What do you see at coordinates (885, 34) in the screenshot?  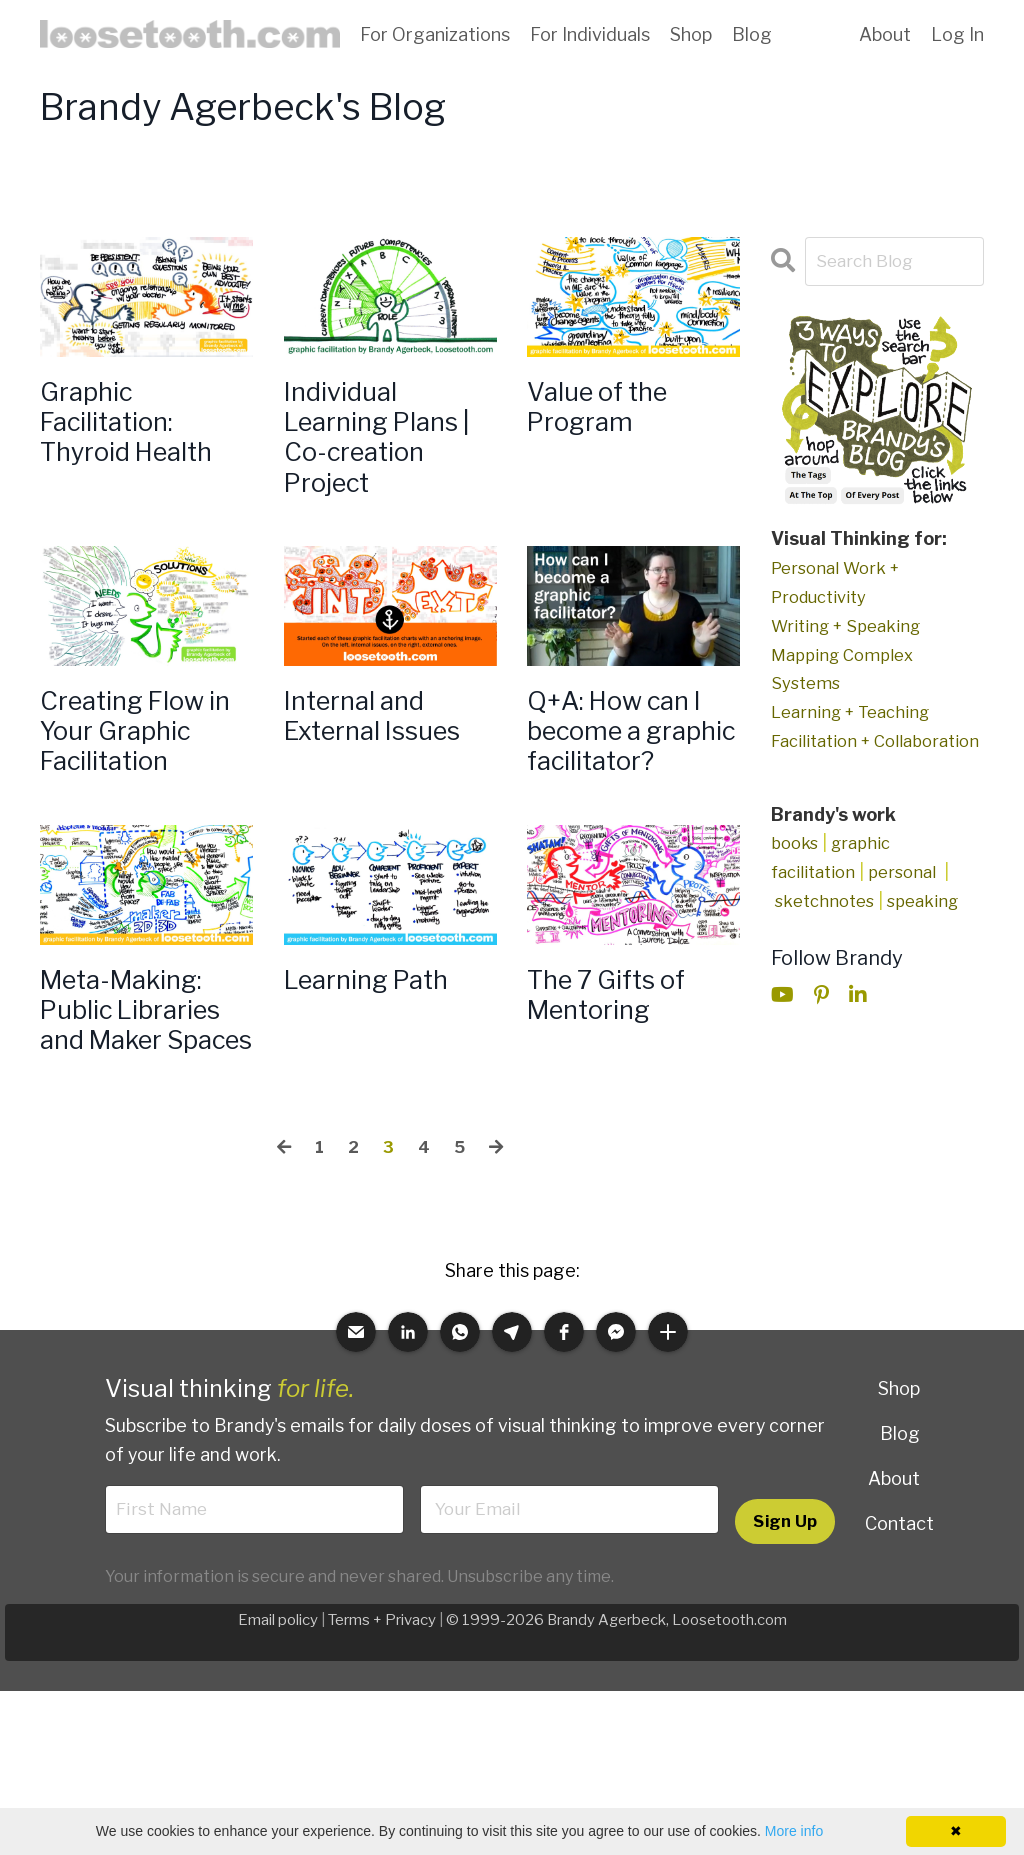 I see `About` at bounding box center [885, 34].